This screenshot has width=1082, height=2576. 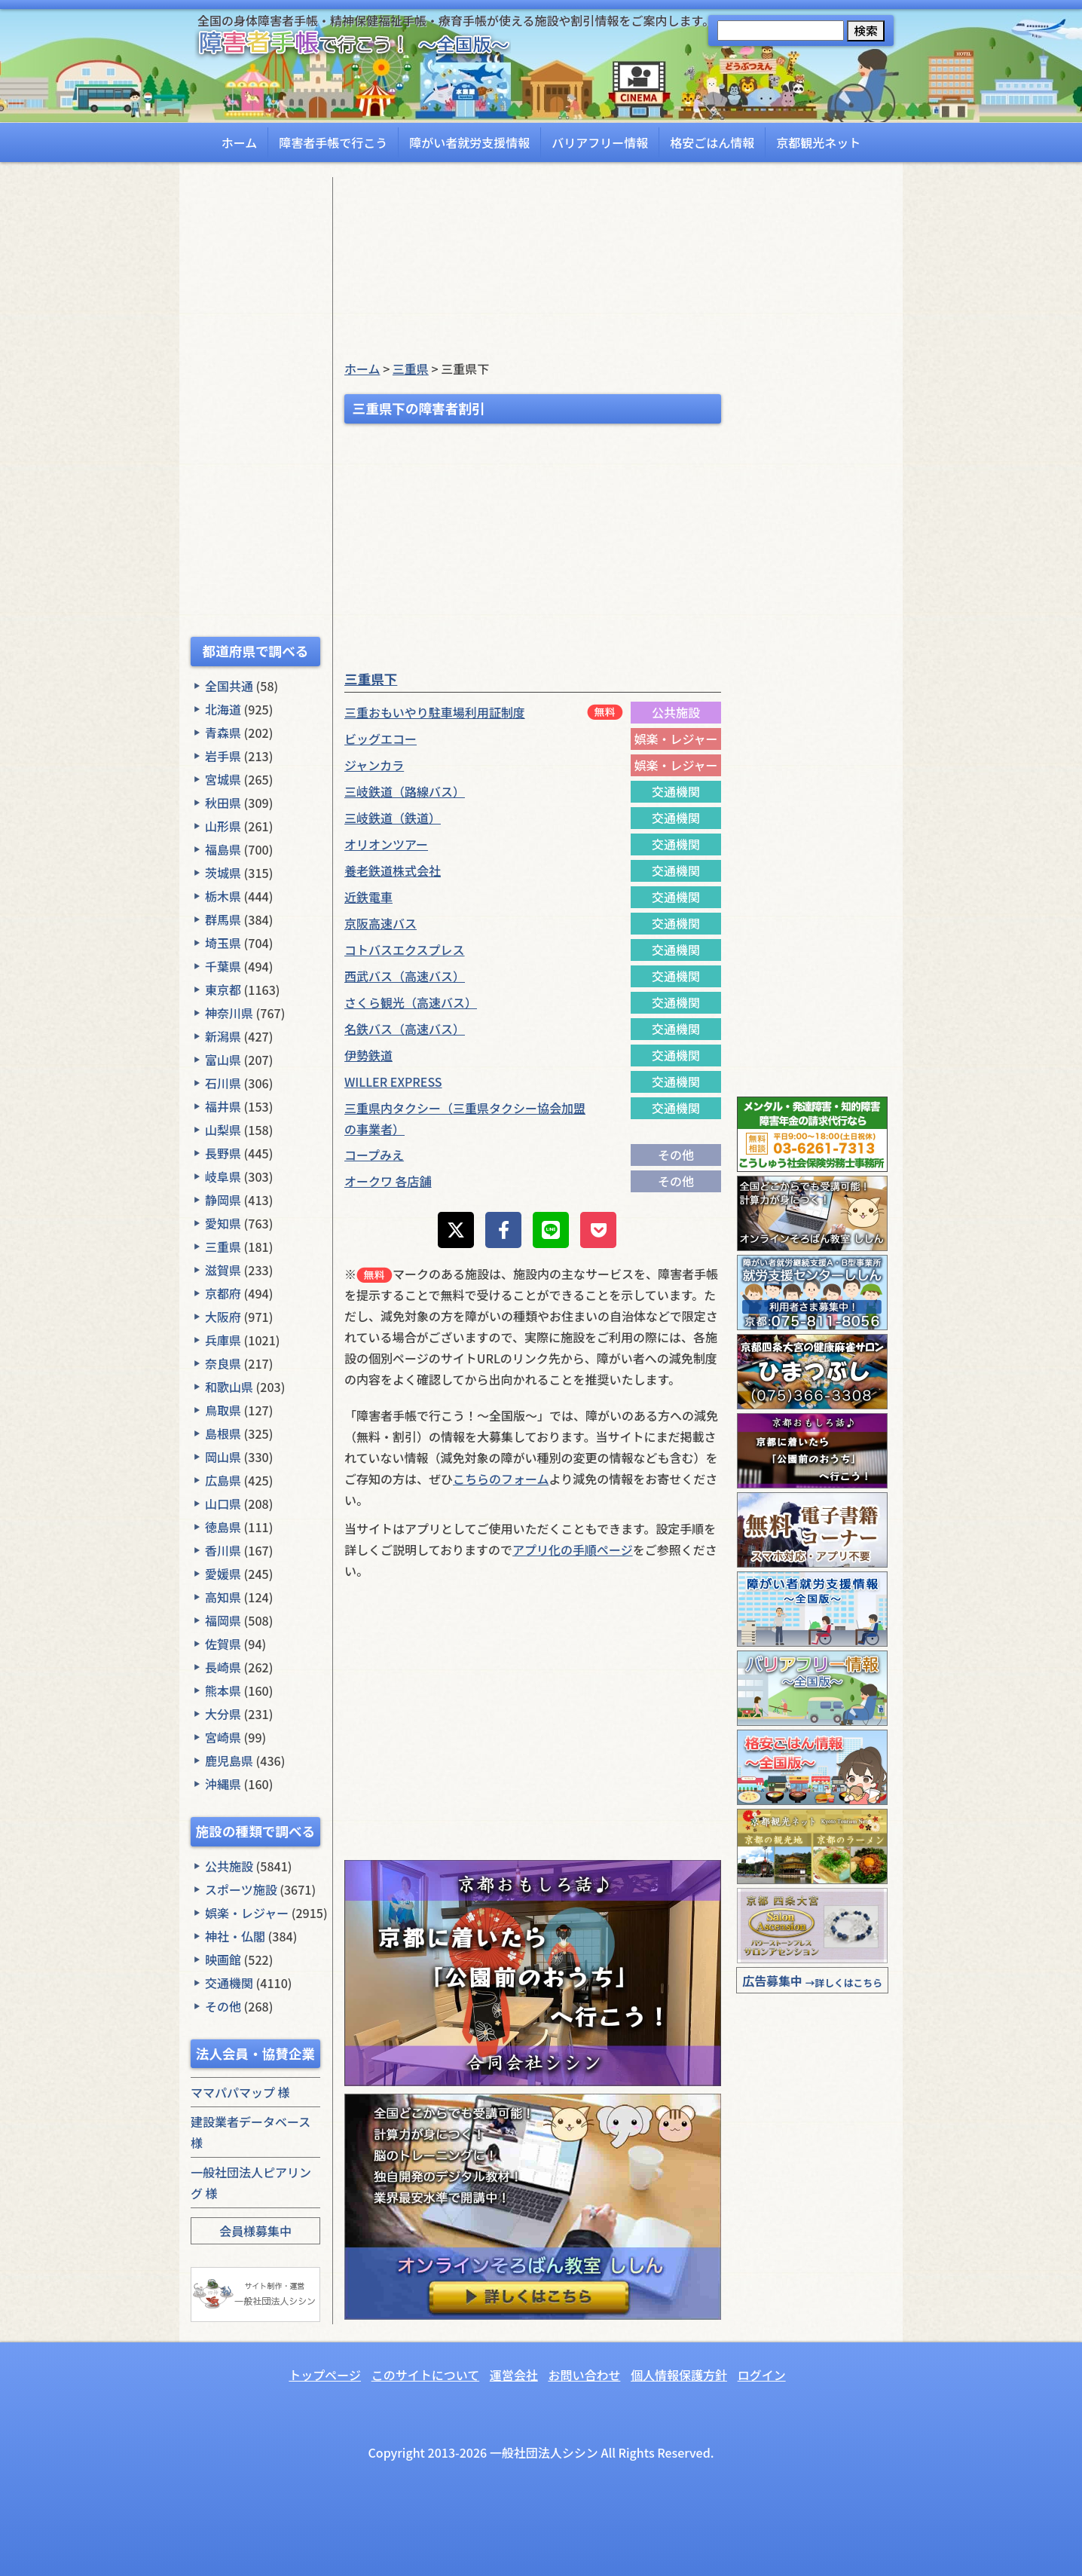 What do you see at coordinates (241, 1889) in the screenshot?
I see `スポーツ施設` at bounding box center [241, 1889].